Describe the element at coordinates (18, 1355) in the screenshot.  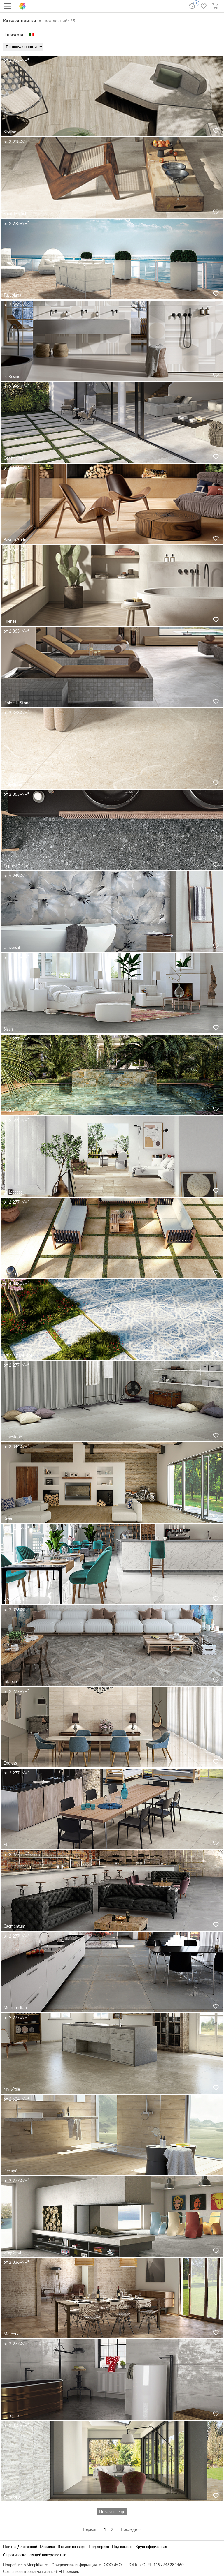
I see `Frühling Dekore` at that location.